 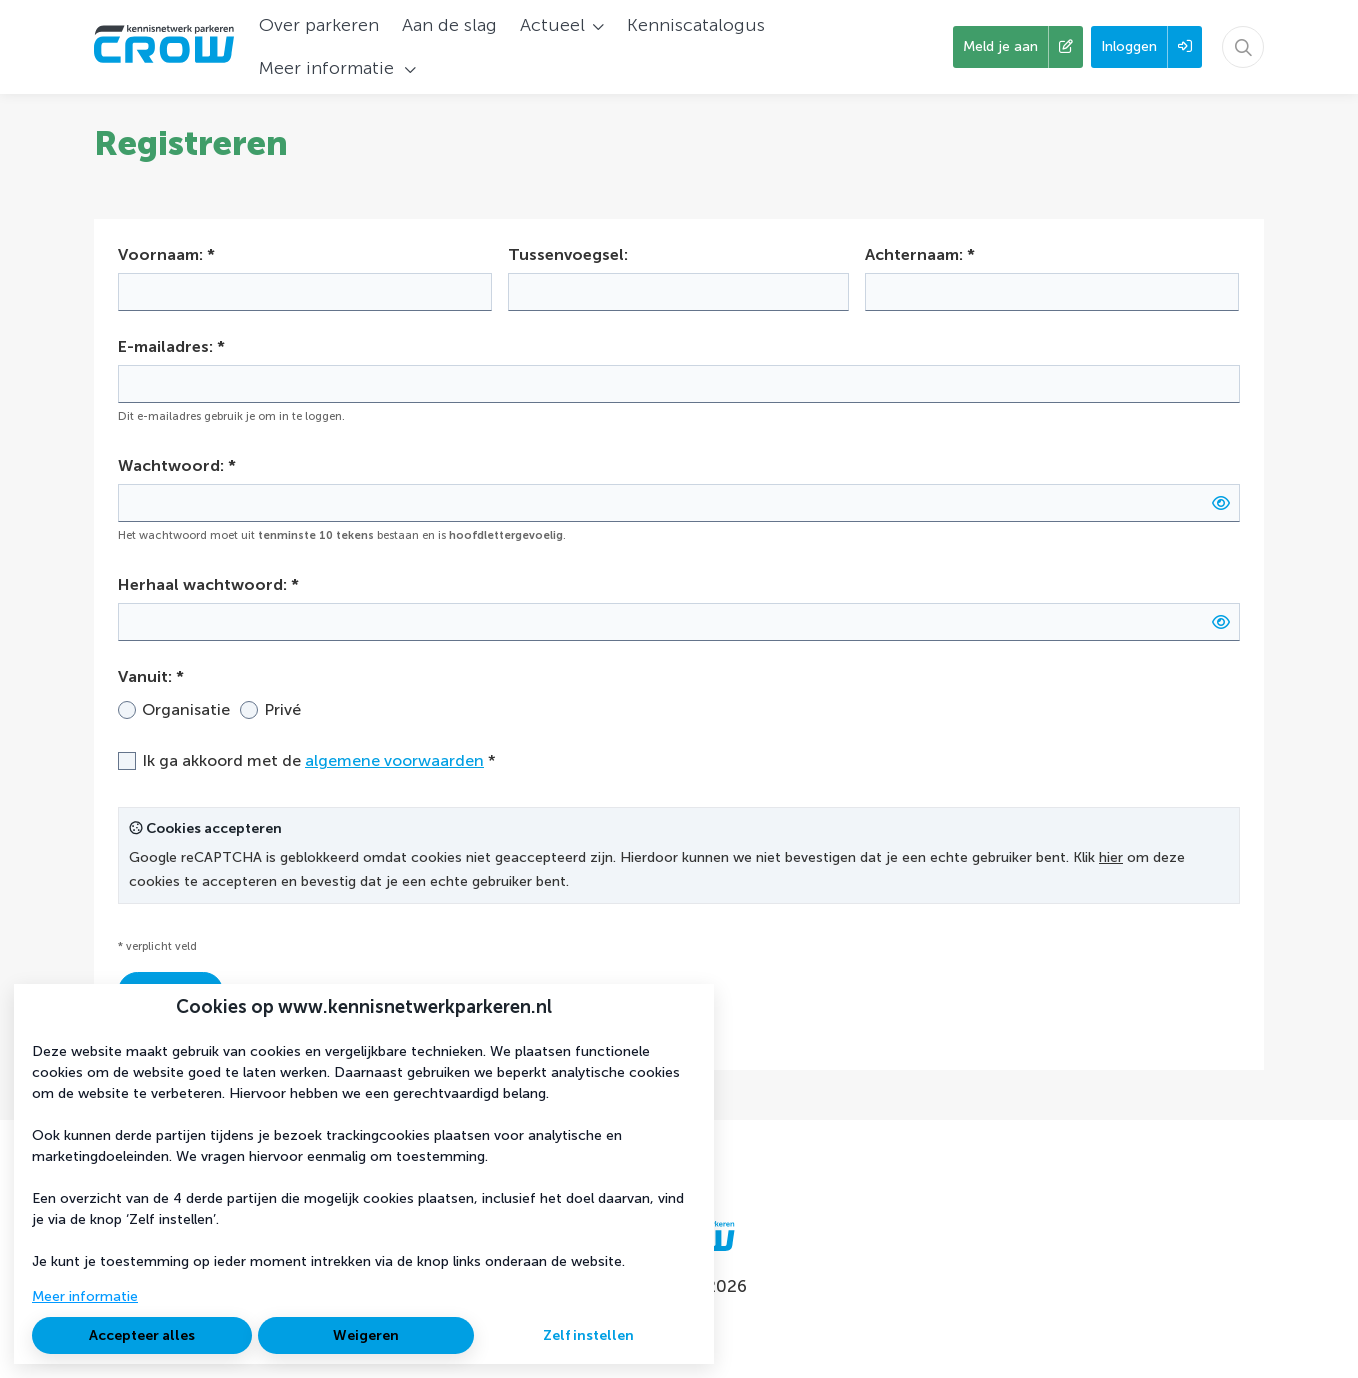 What do you see at coordinates (186, 709) in the screenshot?
I see `Organisatie` at bounding box center [186, 709].